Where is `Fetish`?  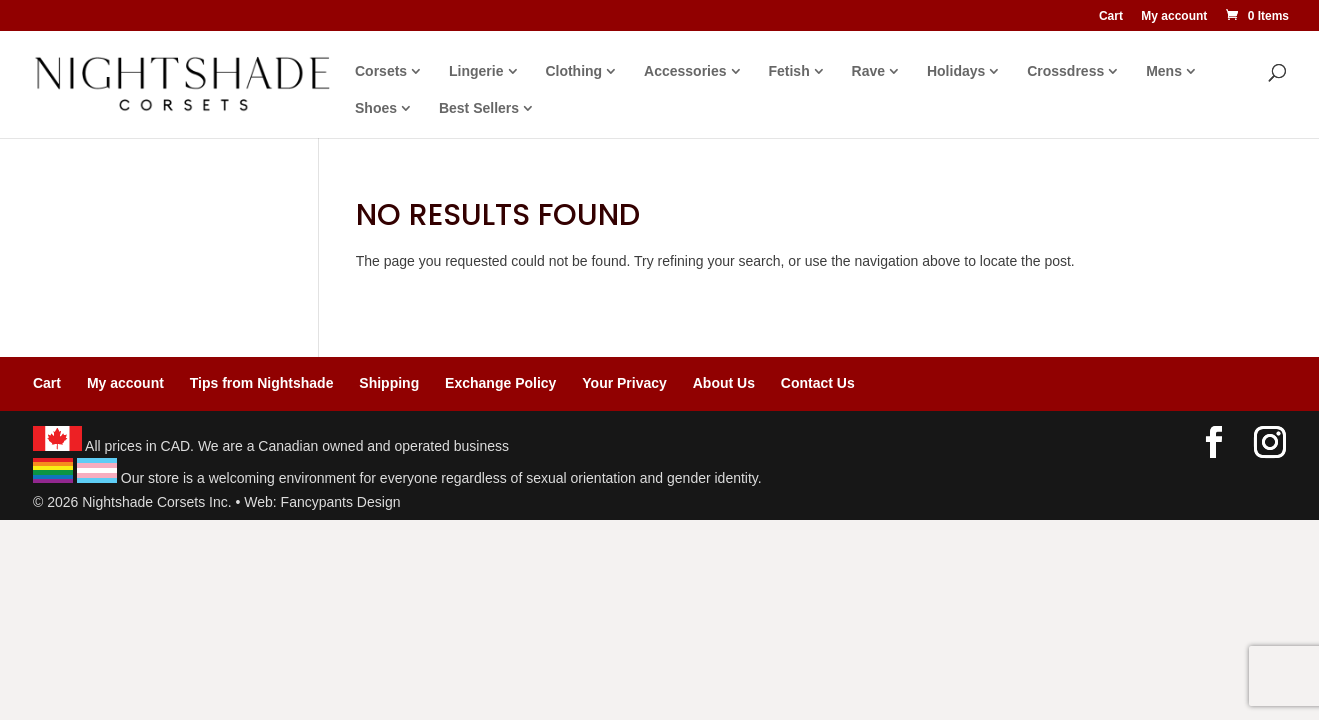 Fetish is located at coordinates (788, 71).